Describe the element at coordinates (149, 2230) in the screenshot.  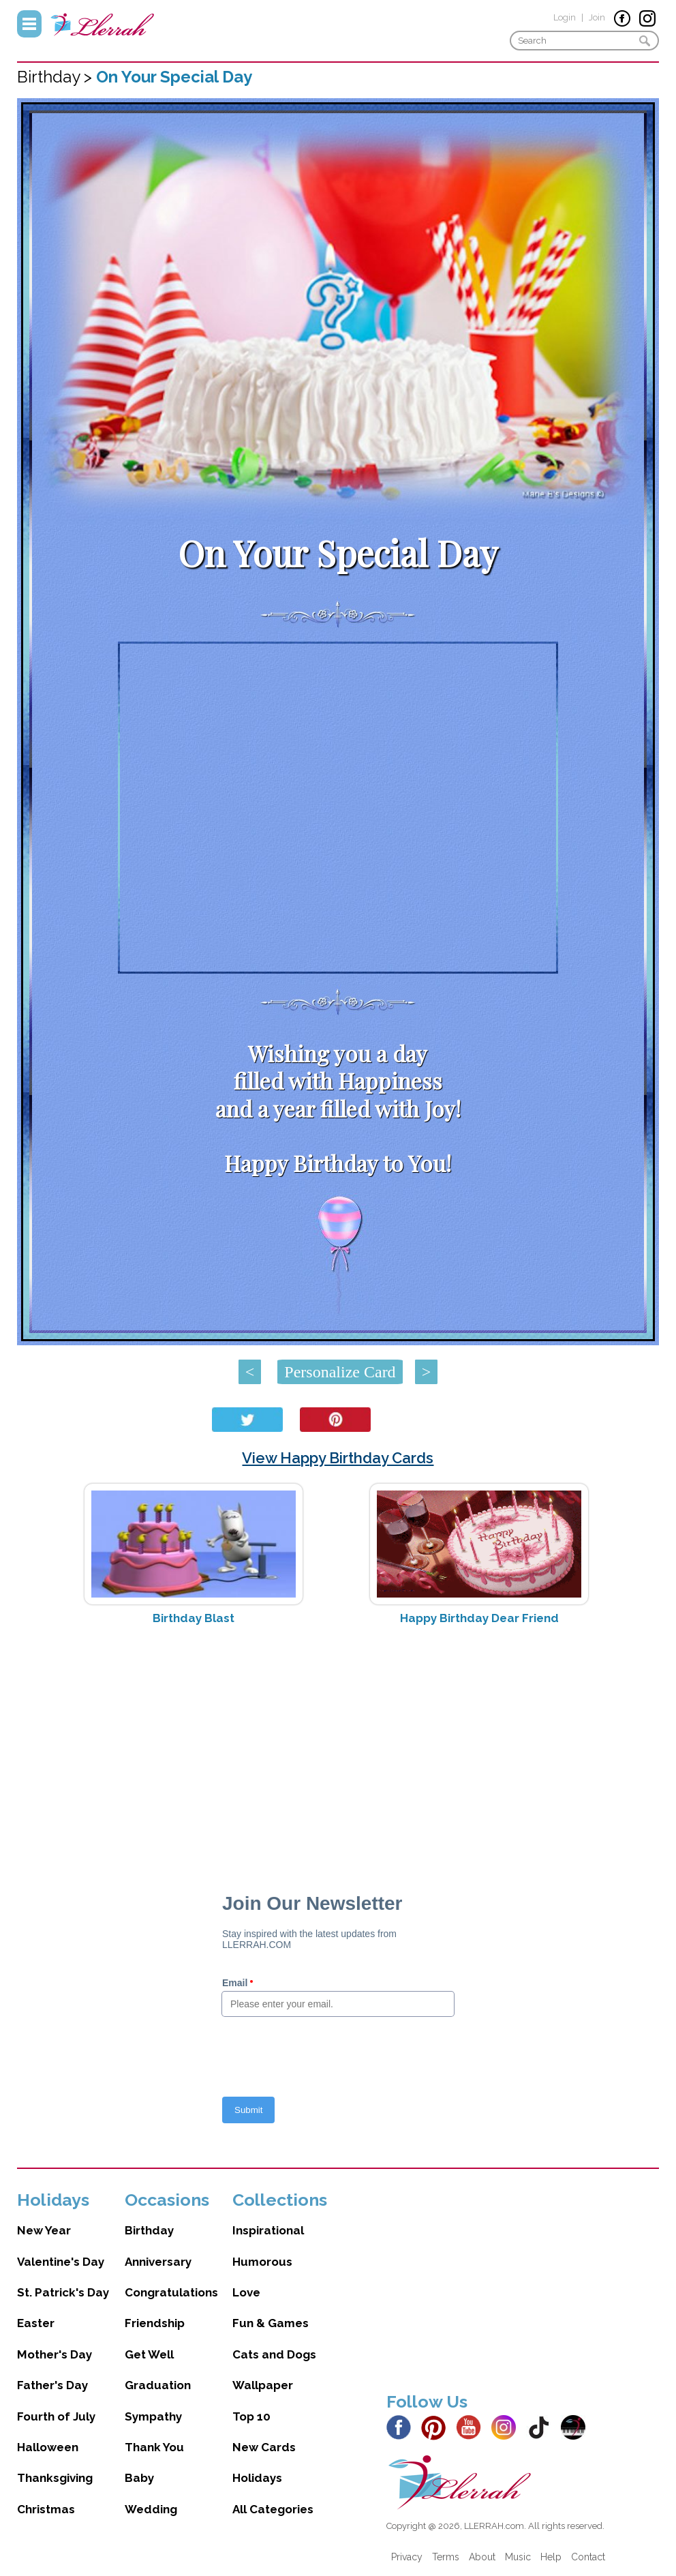
I see `Birthday` at that location.